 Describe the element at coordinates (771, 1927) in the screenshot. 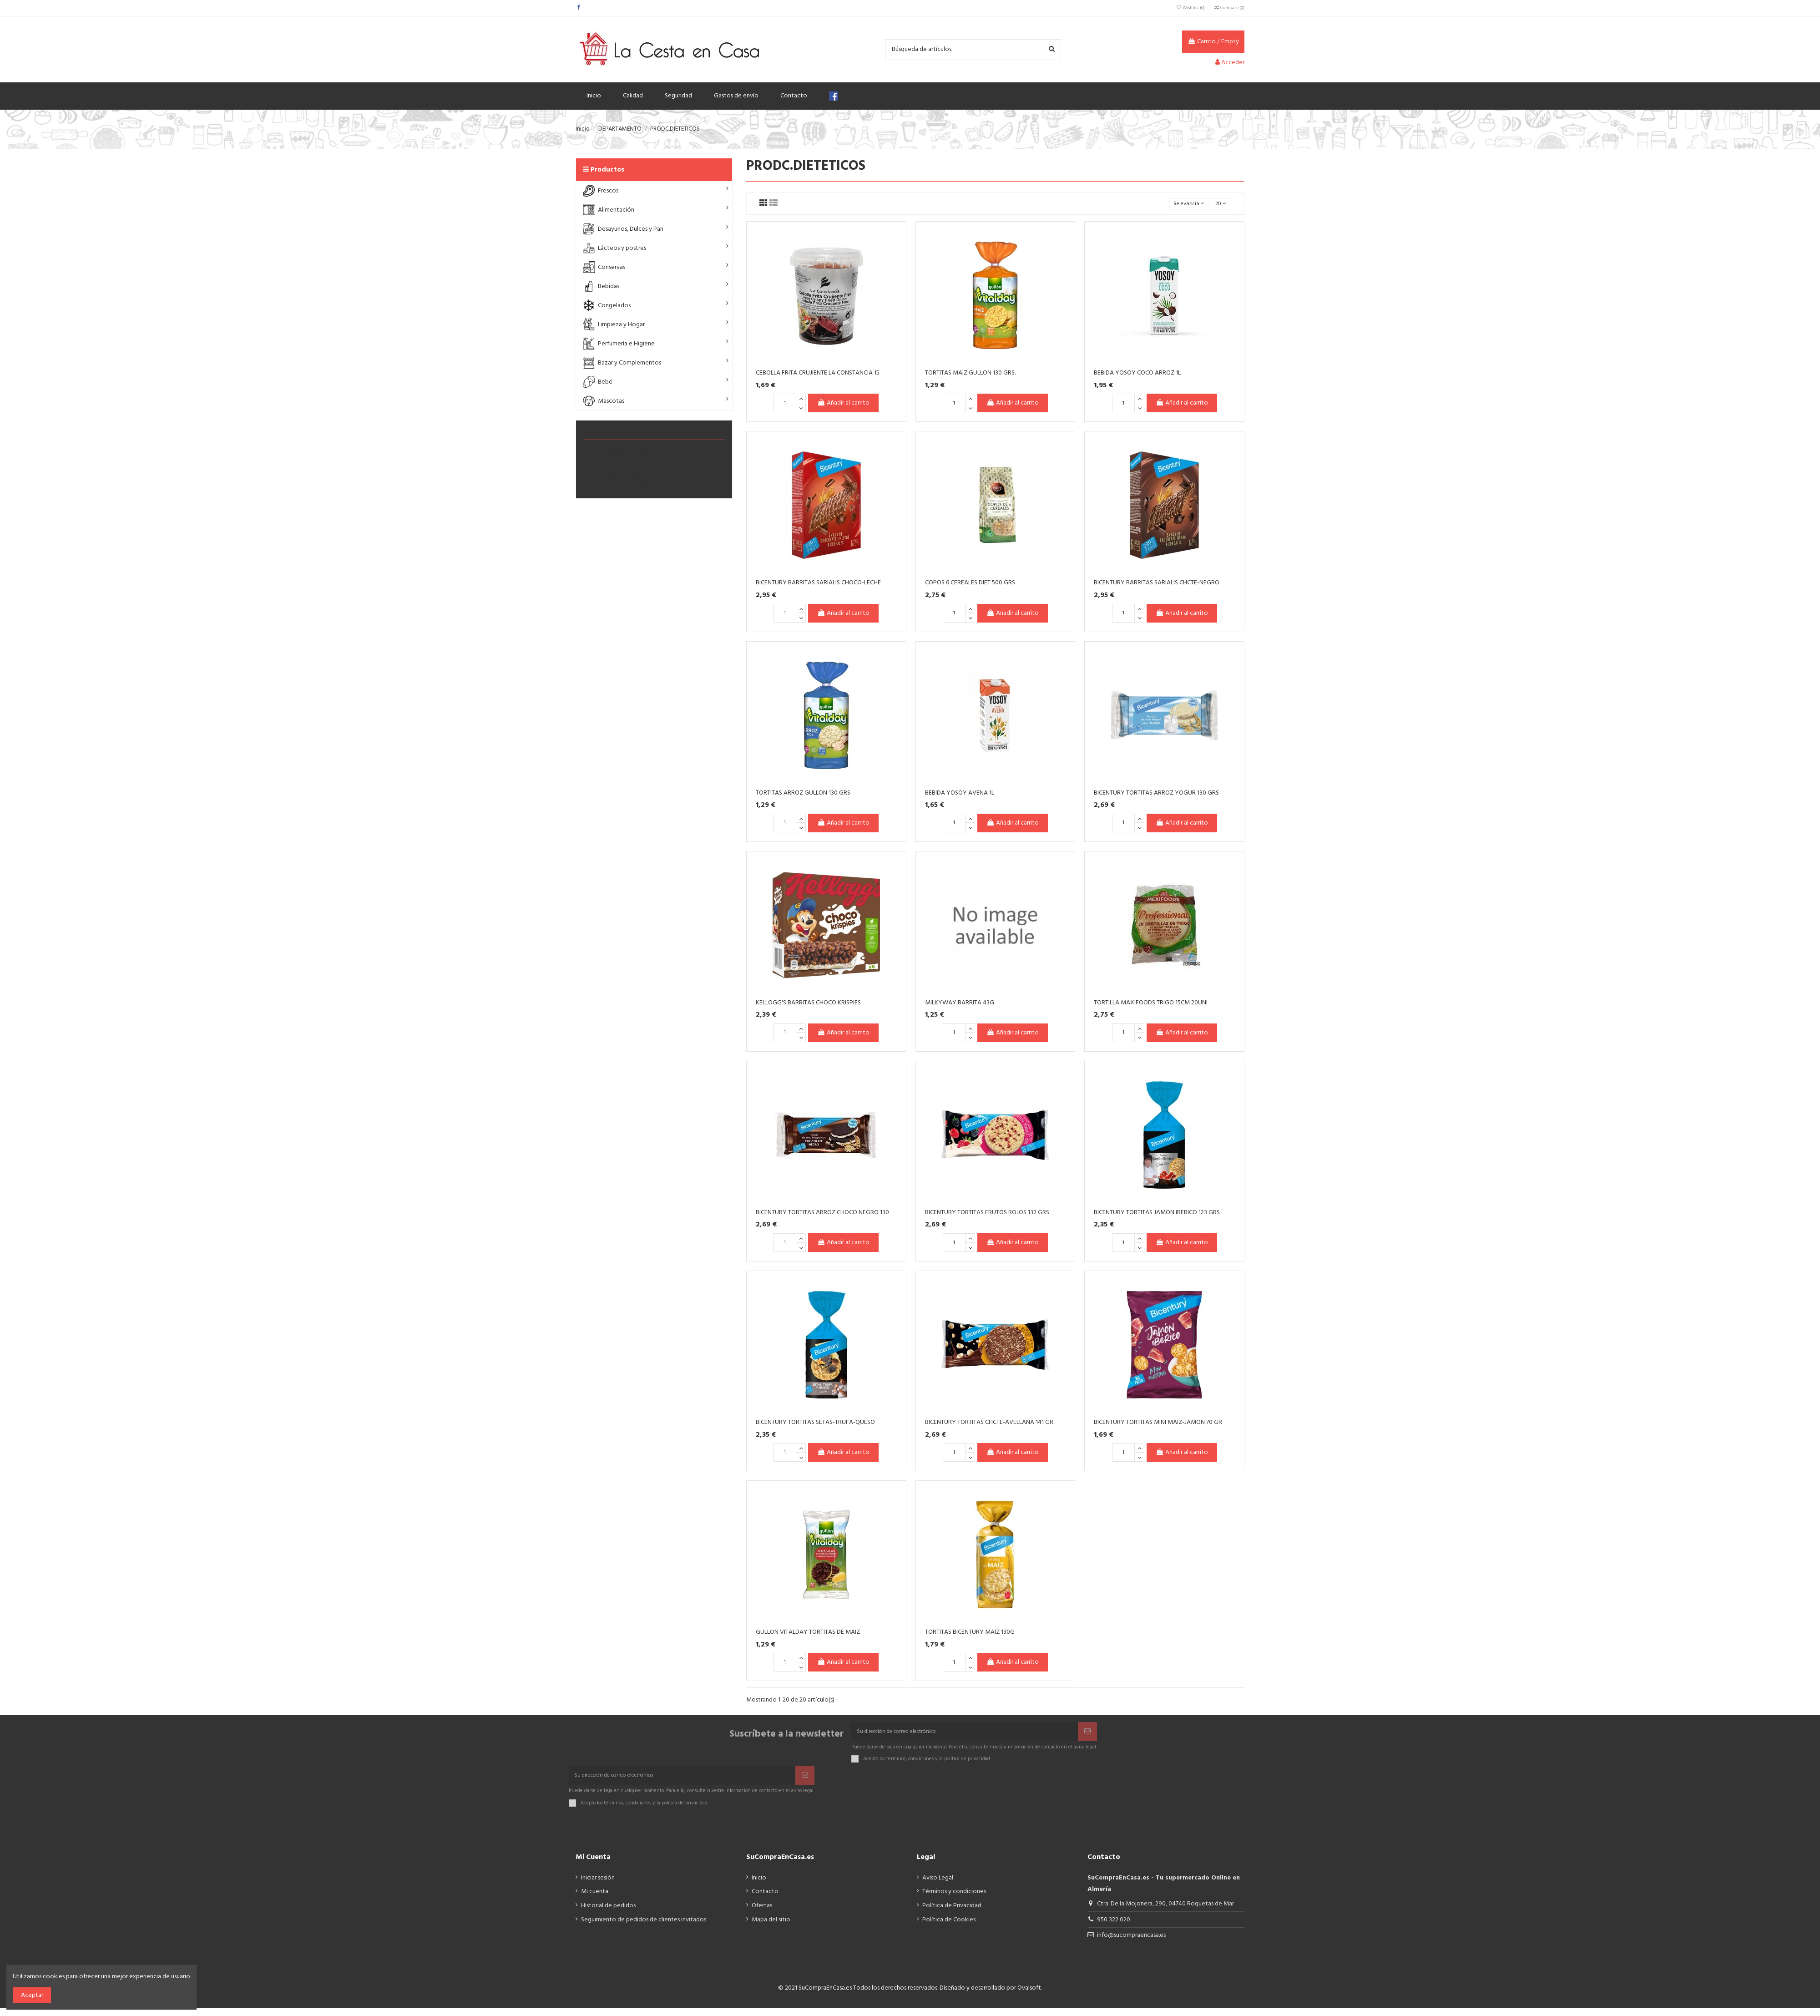

I see `Mapa del sitio` at that location.